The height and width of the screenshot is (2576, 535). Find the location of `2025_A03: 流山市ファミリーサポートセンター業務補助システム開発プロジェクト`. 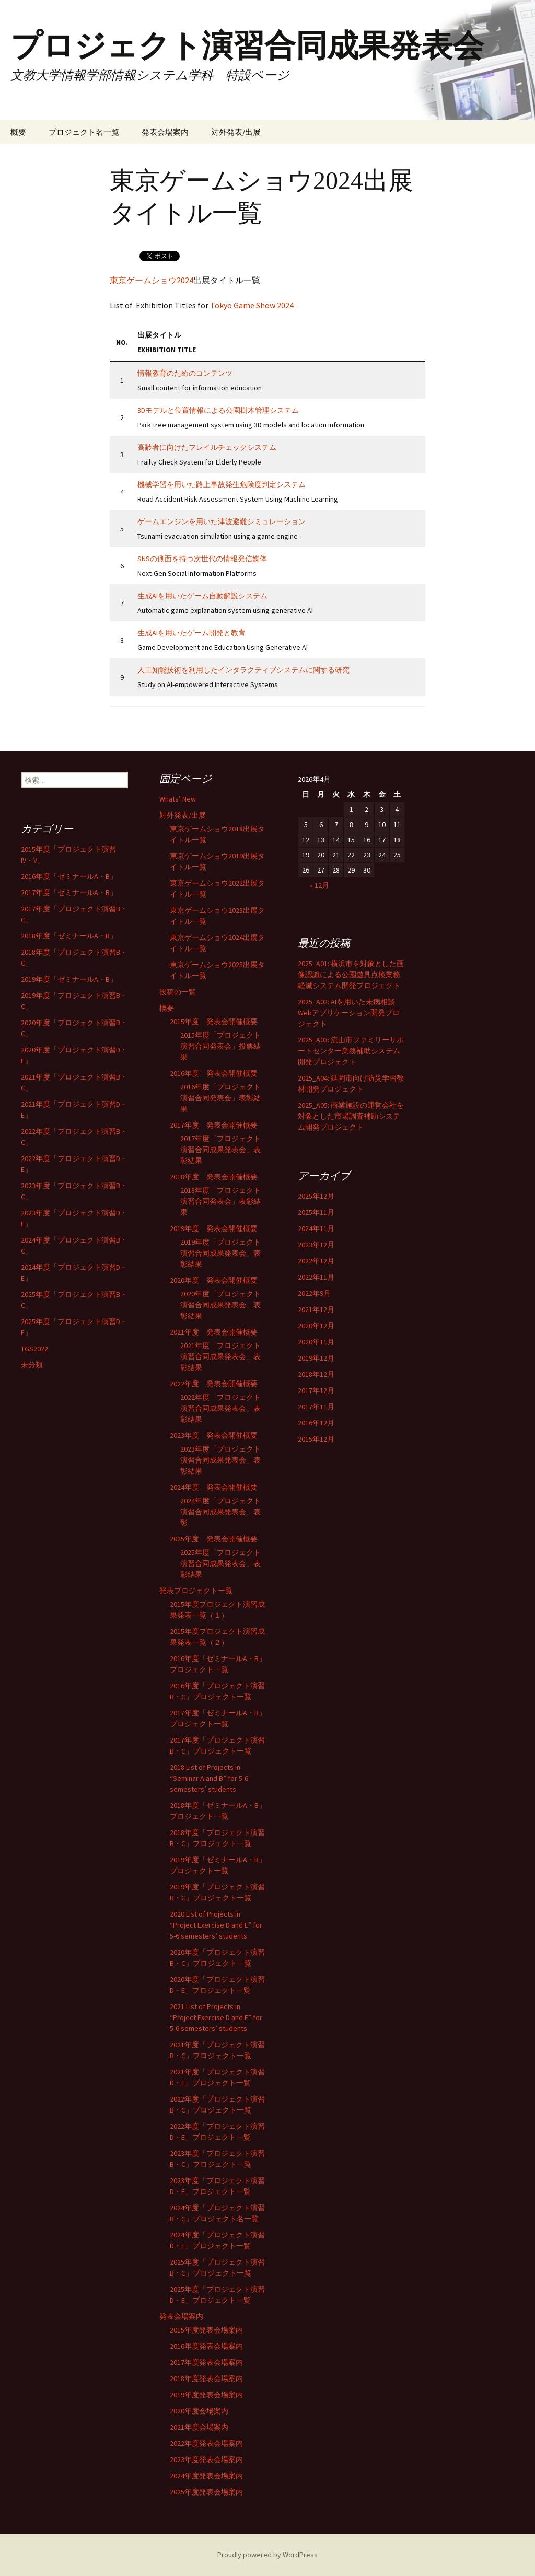

2025_A03: 流山市ファミリーサポートセンター業務補助システム開発プロジェクト is located at coordinates (351, 1050).